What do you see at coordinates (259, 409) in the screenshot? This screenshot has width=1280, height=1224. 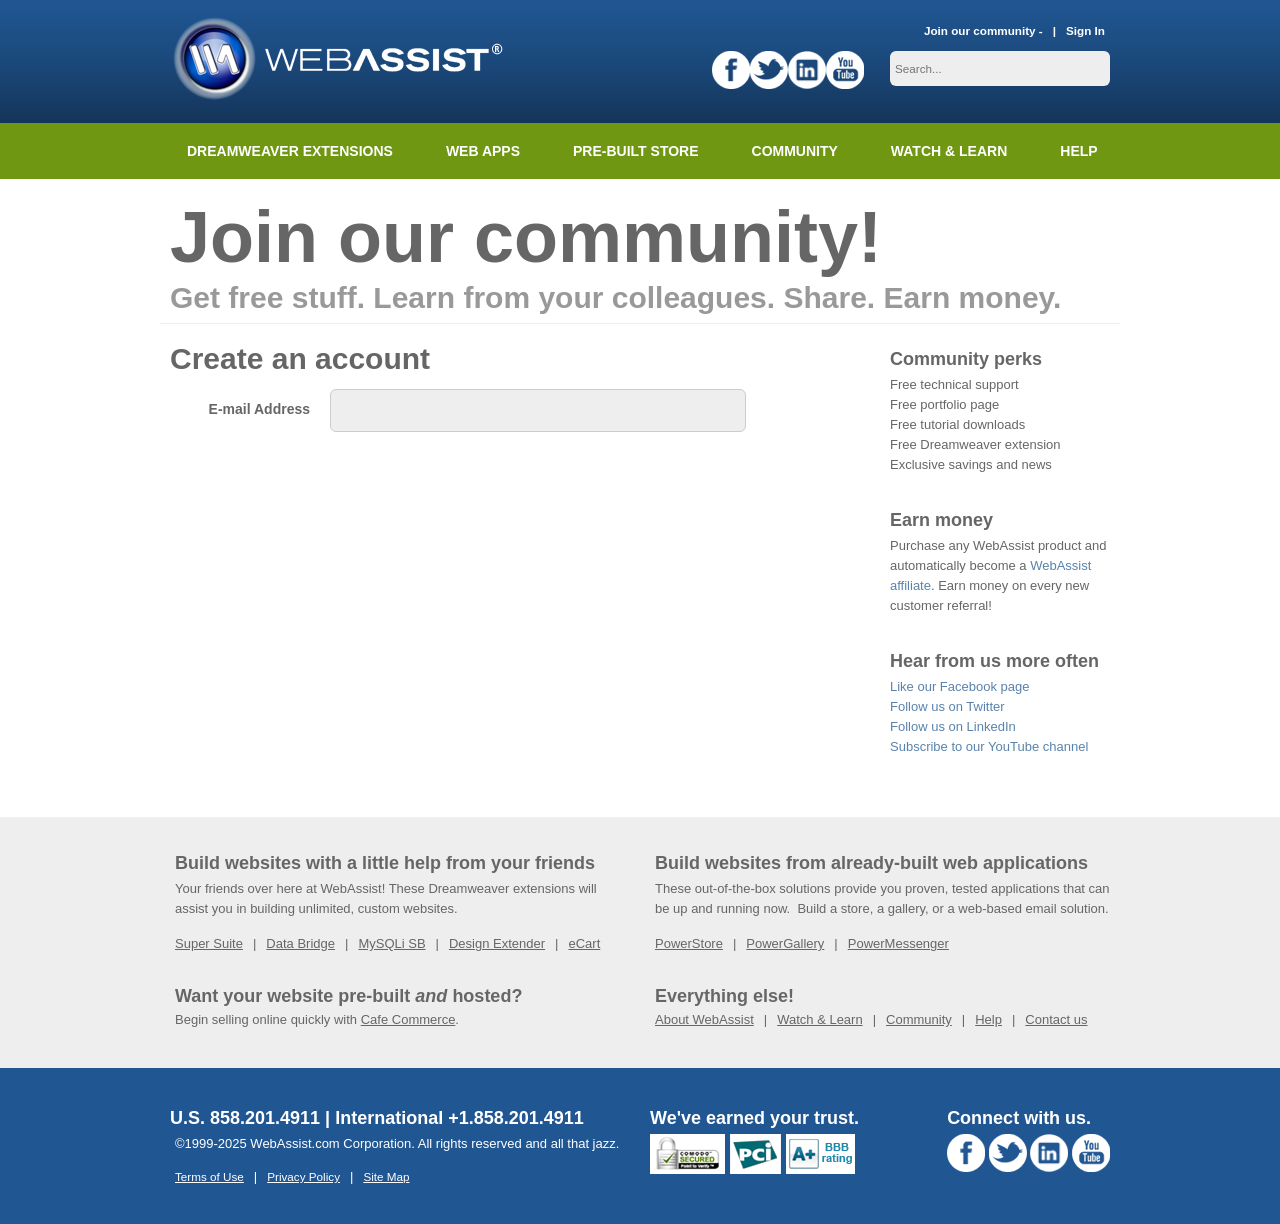 I see `E-mail Address` at bounding box center [259, 409].